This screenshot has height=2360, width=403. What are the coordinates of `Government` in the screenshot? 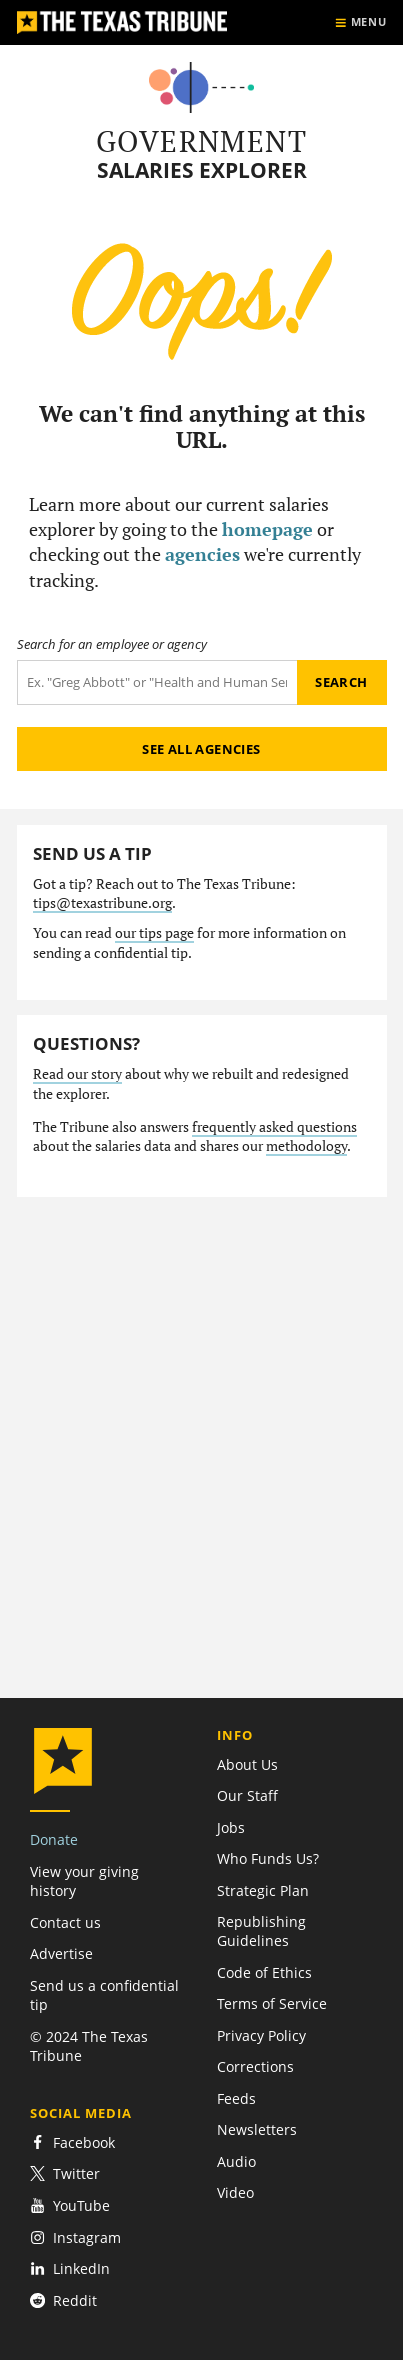 It's located at (201, 141).